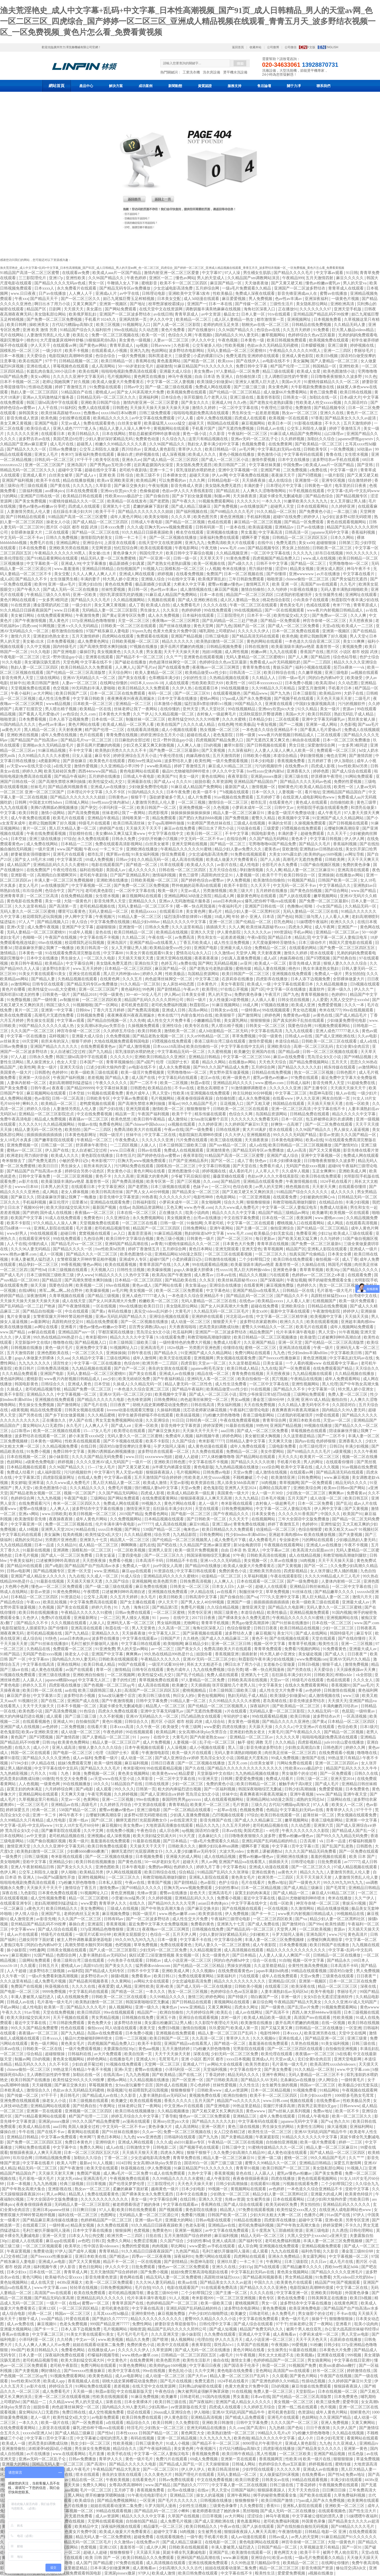  What do you see at coordinates (268, 740) in the screenshot?
I see `国产无遮挡又黄又爽又色` at bounding box center [268, 740].